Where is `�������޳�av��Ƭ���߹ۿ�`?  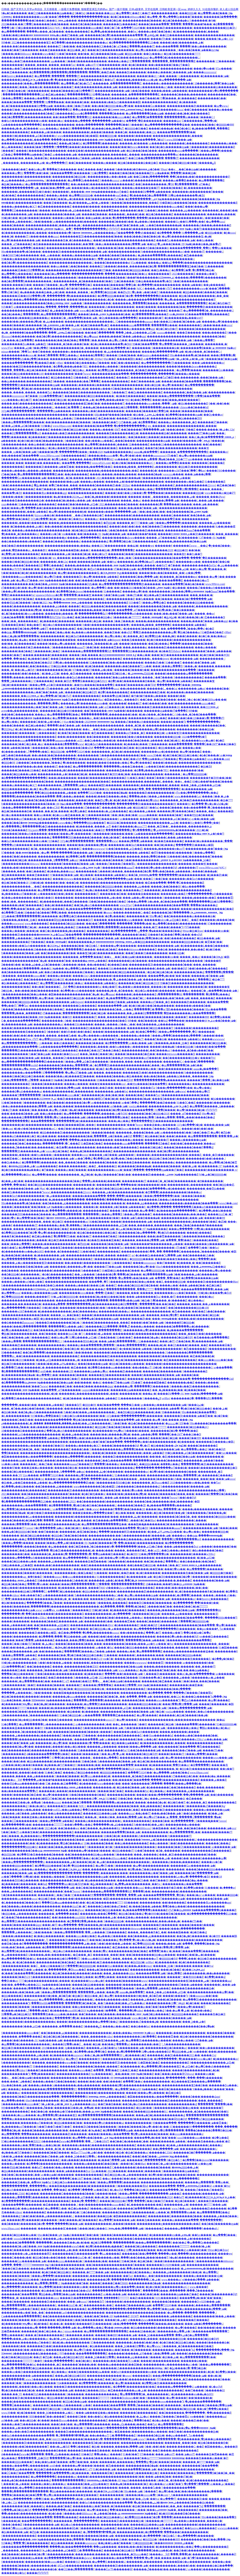 �������޳�av��Ƭ���߹ۿ� is located at coordinates (151, 1873).